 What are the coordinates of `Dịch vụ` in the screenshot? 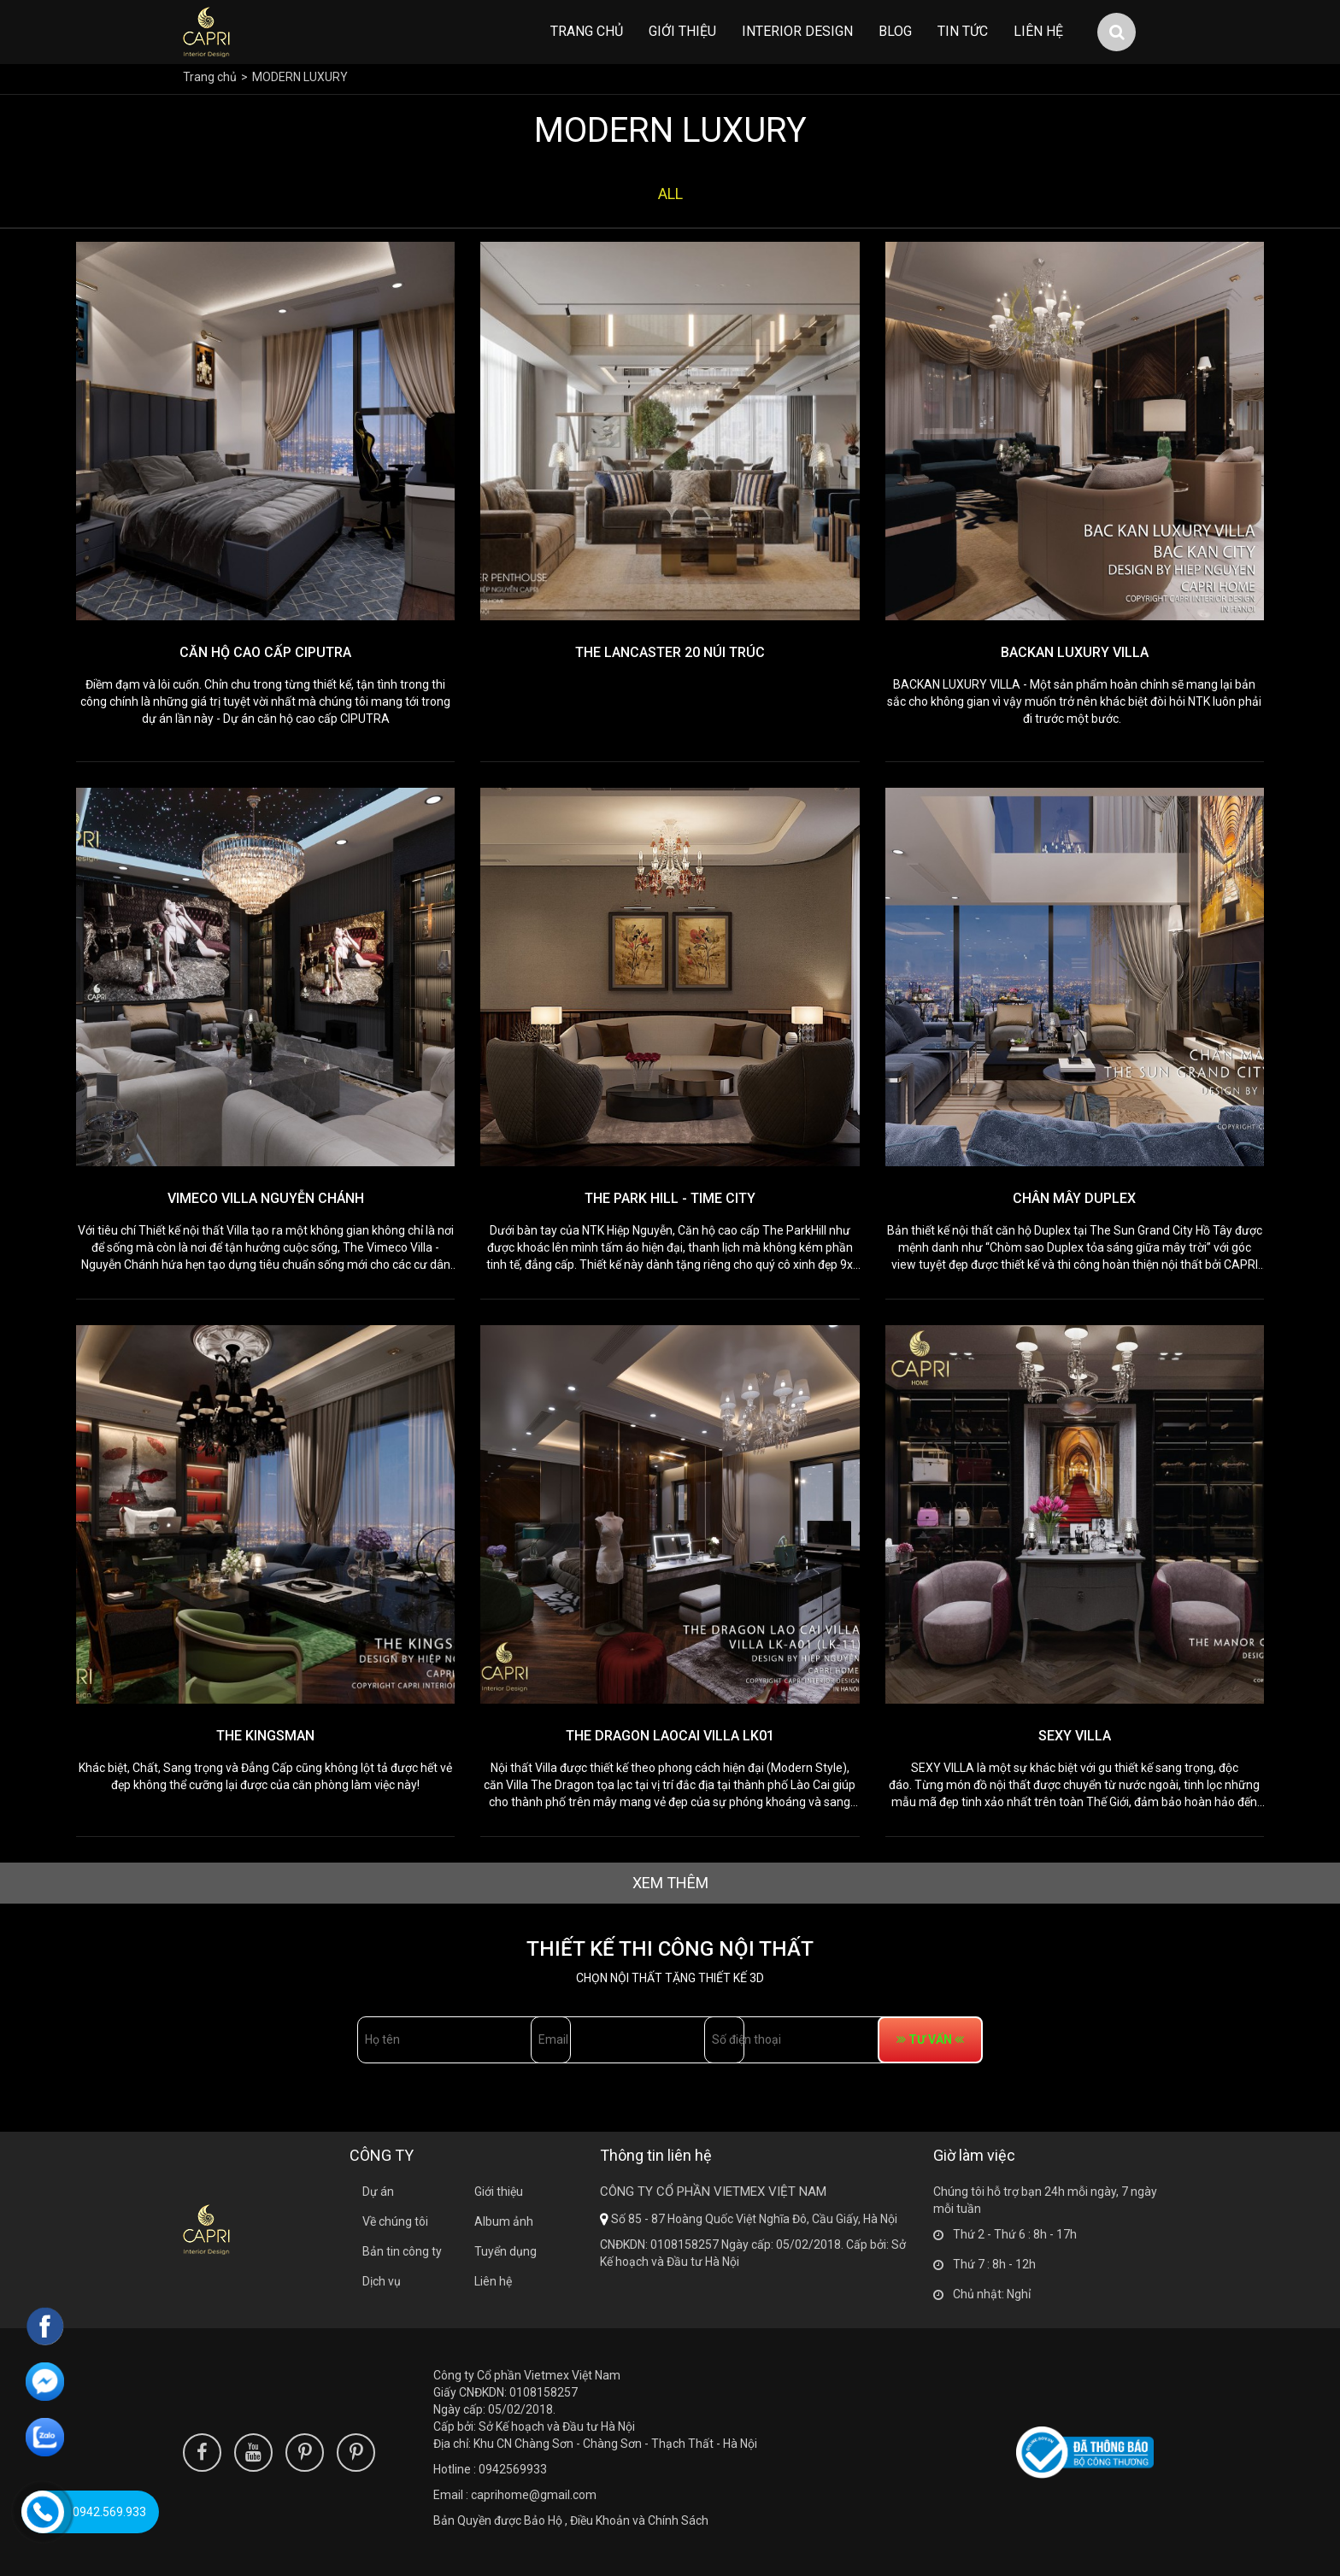 It's located at (381, 2281).